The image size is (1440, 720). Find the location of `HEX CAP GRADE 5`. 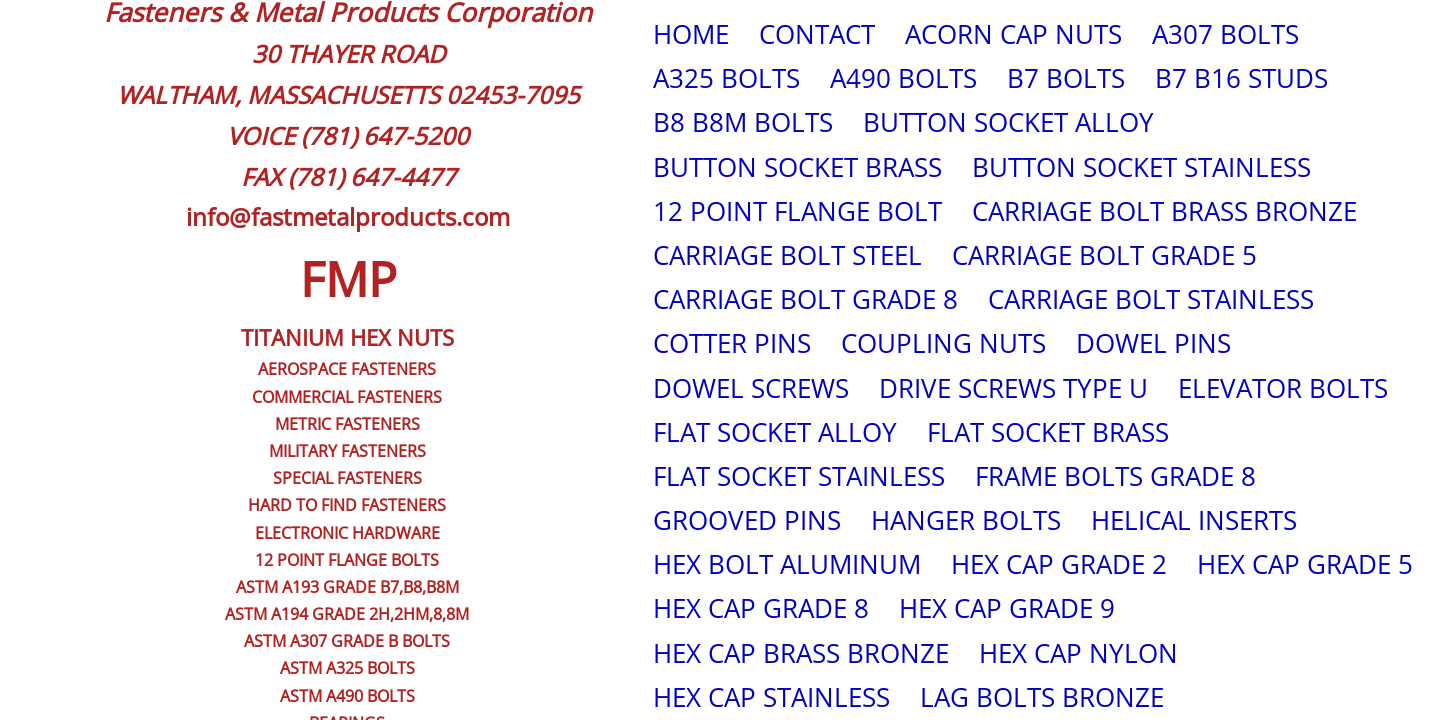

HEX CAP GRADE 5 is located at coordinates (1305, 564).